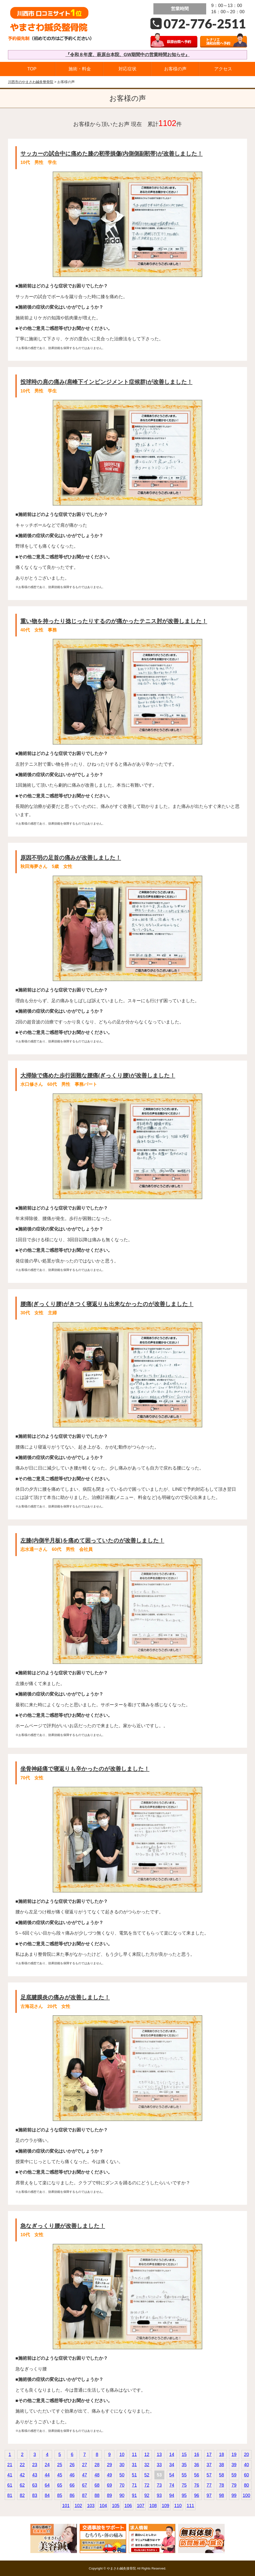 The width and height of the screenshot is (255, 2576). What do you see at coordinates (171, 2474) in the screenshot?
I see `54` at bounding box center [171, 2474].